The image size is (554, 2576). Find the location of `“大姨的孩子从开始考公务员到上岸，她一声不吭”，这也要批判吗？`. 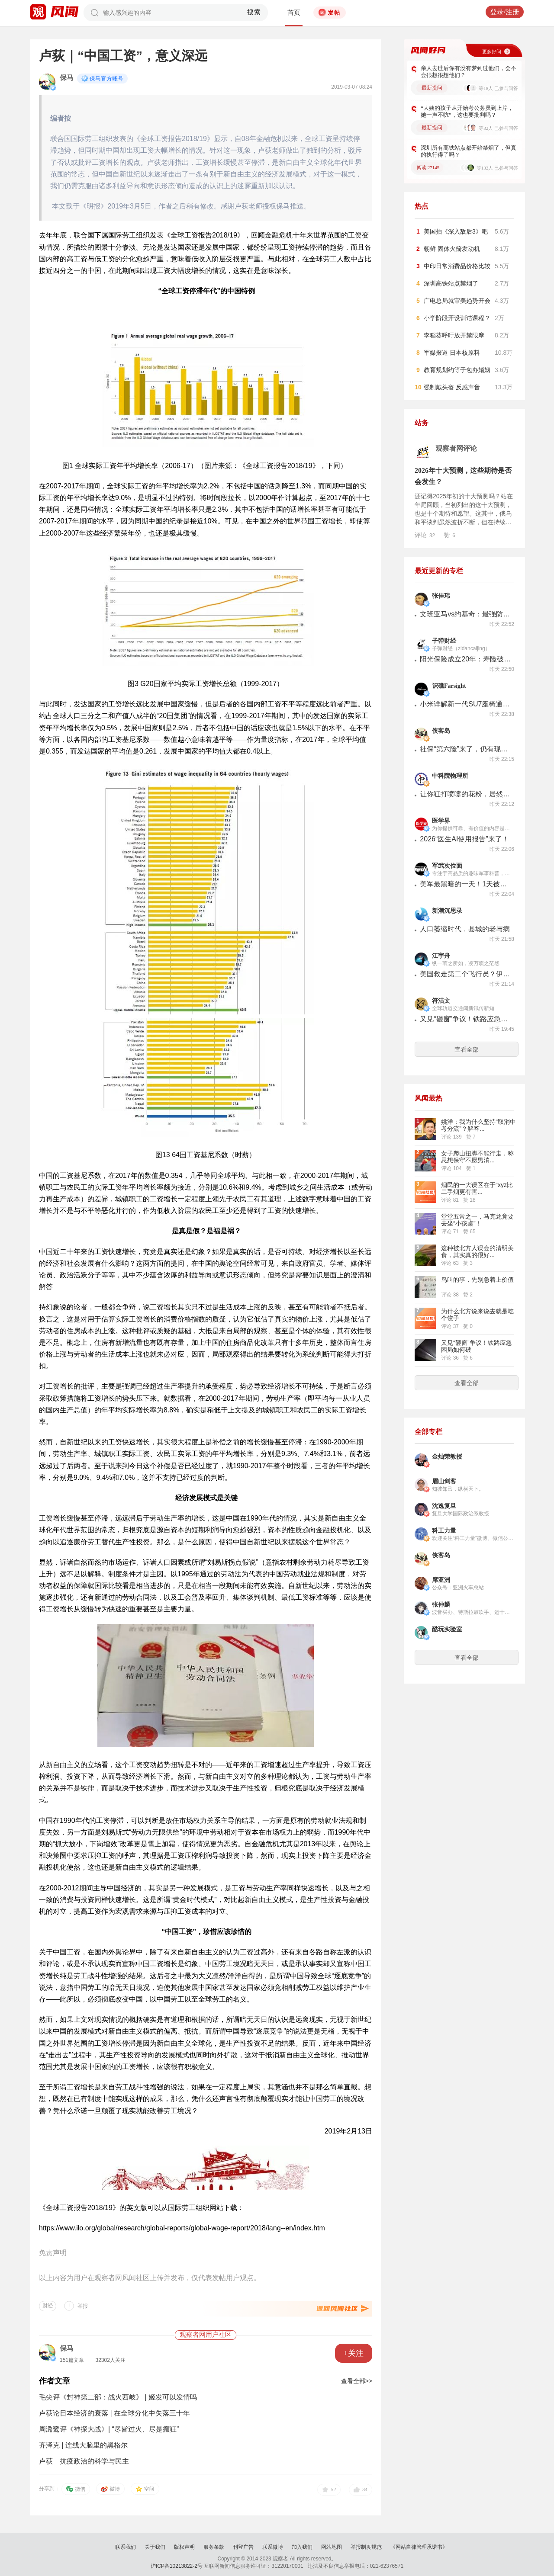

“大姨的孩子从开始考公务员到上岸，她一声不吭”，这也要批判吗？ is located at coordinates (467, 111).